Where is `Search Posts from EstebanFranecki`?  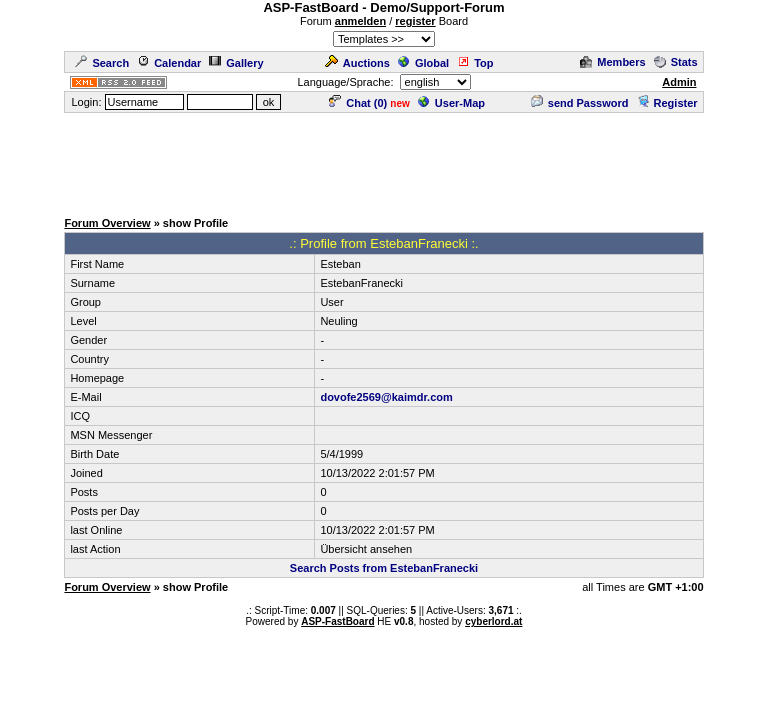 Search Posts from EstebanFranecki is located at coordinates (384, 568).